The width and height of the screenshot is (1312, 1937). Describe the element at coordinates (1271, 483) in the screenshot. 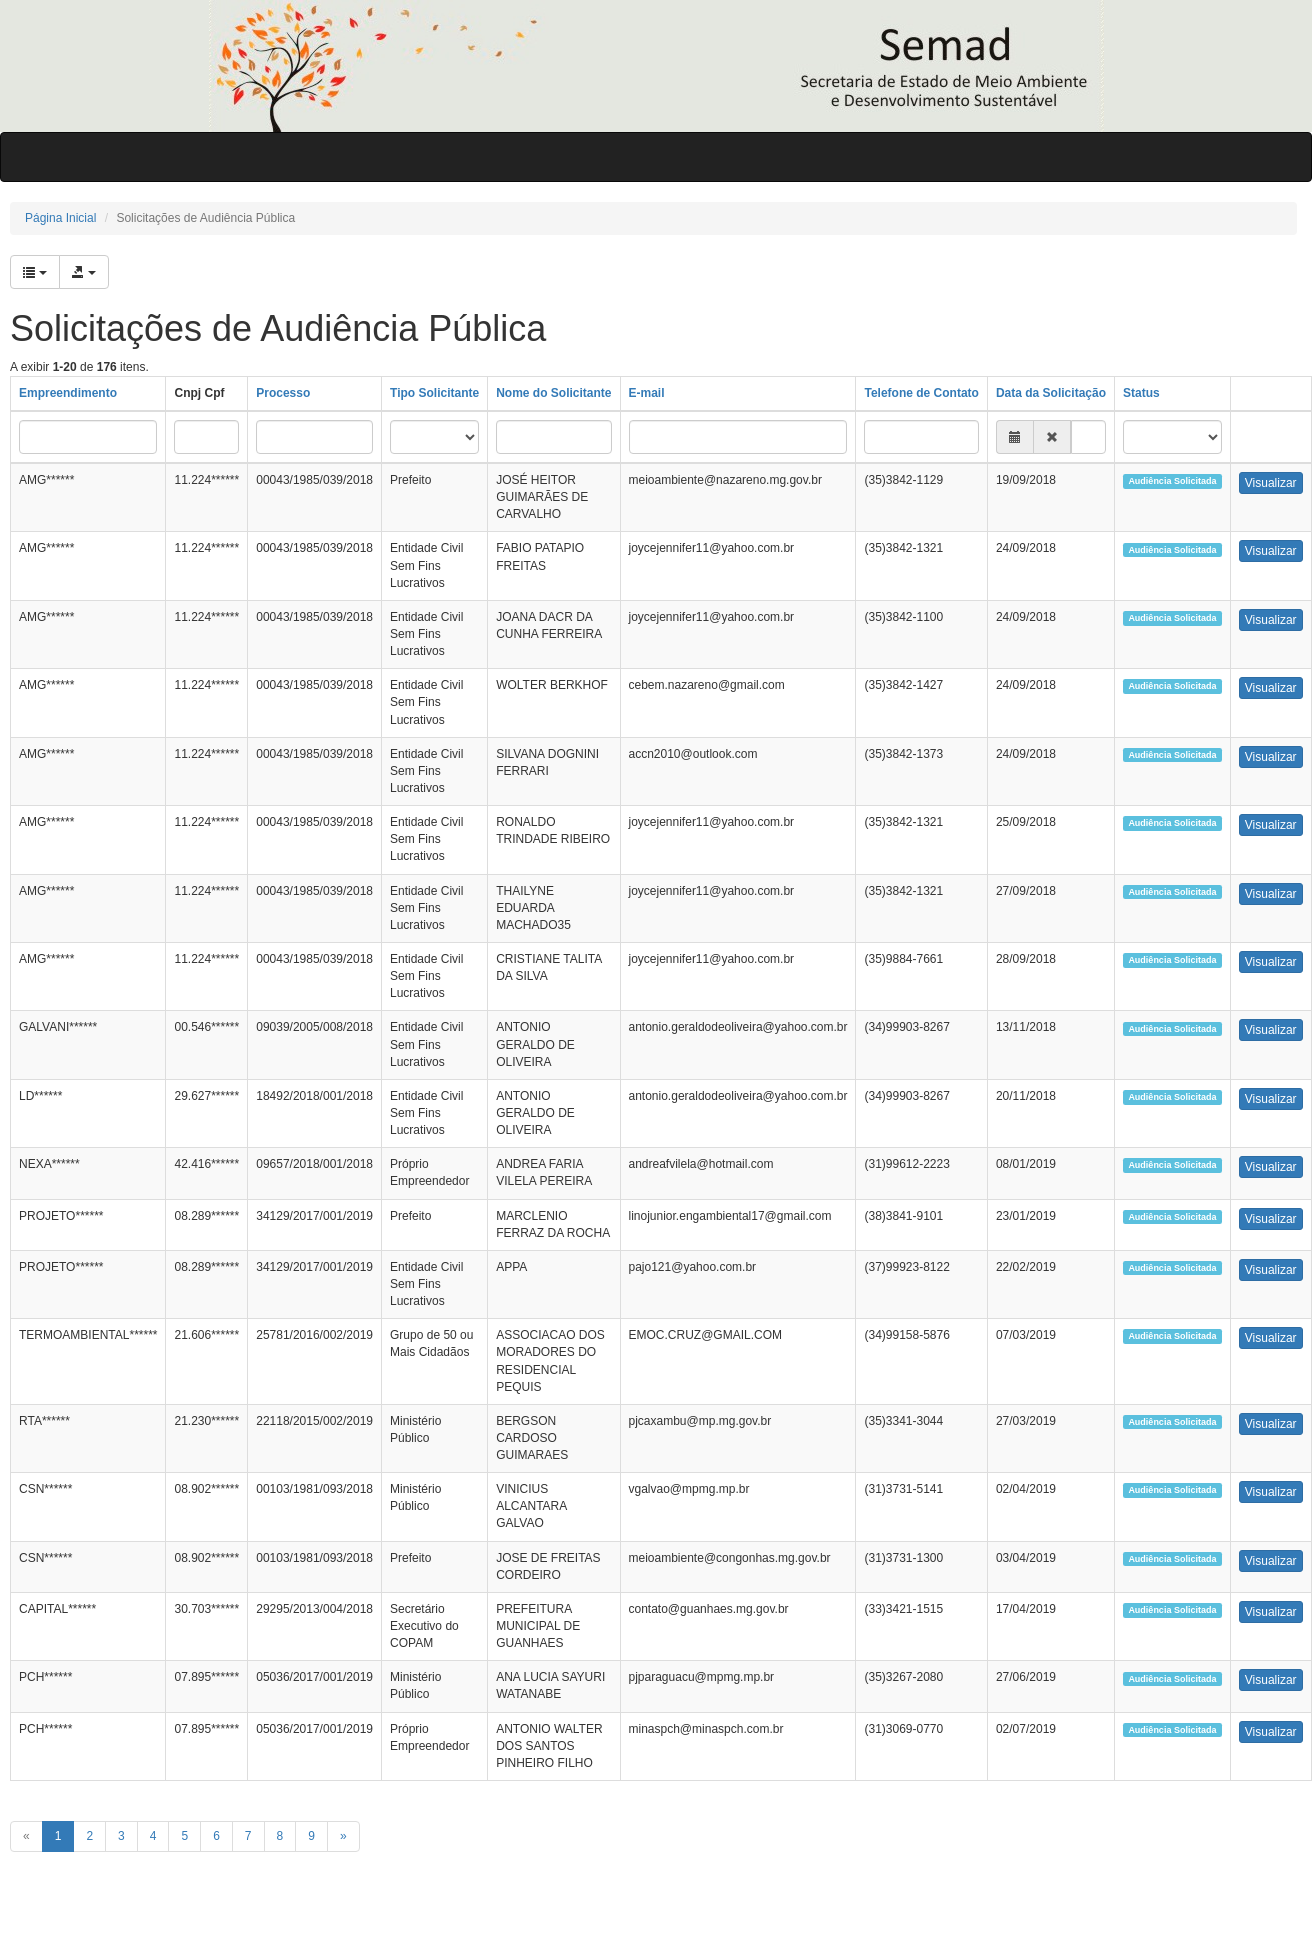

I see `Visualizar` at that location.